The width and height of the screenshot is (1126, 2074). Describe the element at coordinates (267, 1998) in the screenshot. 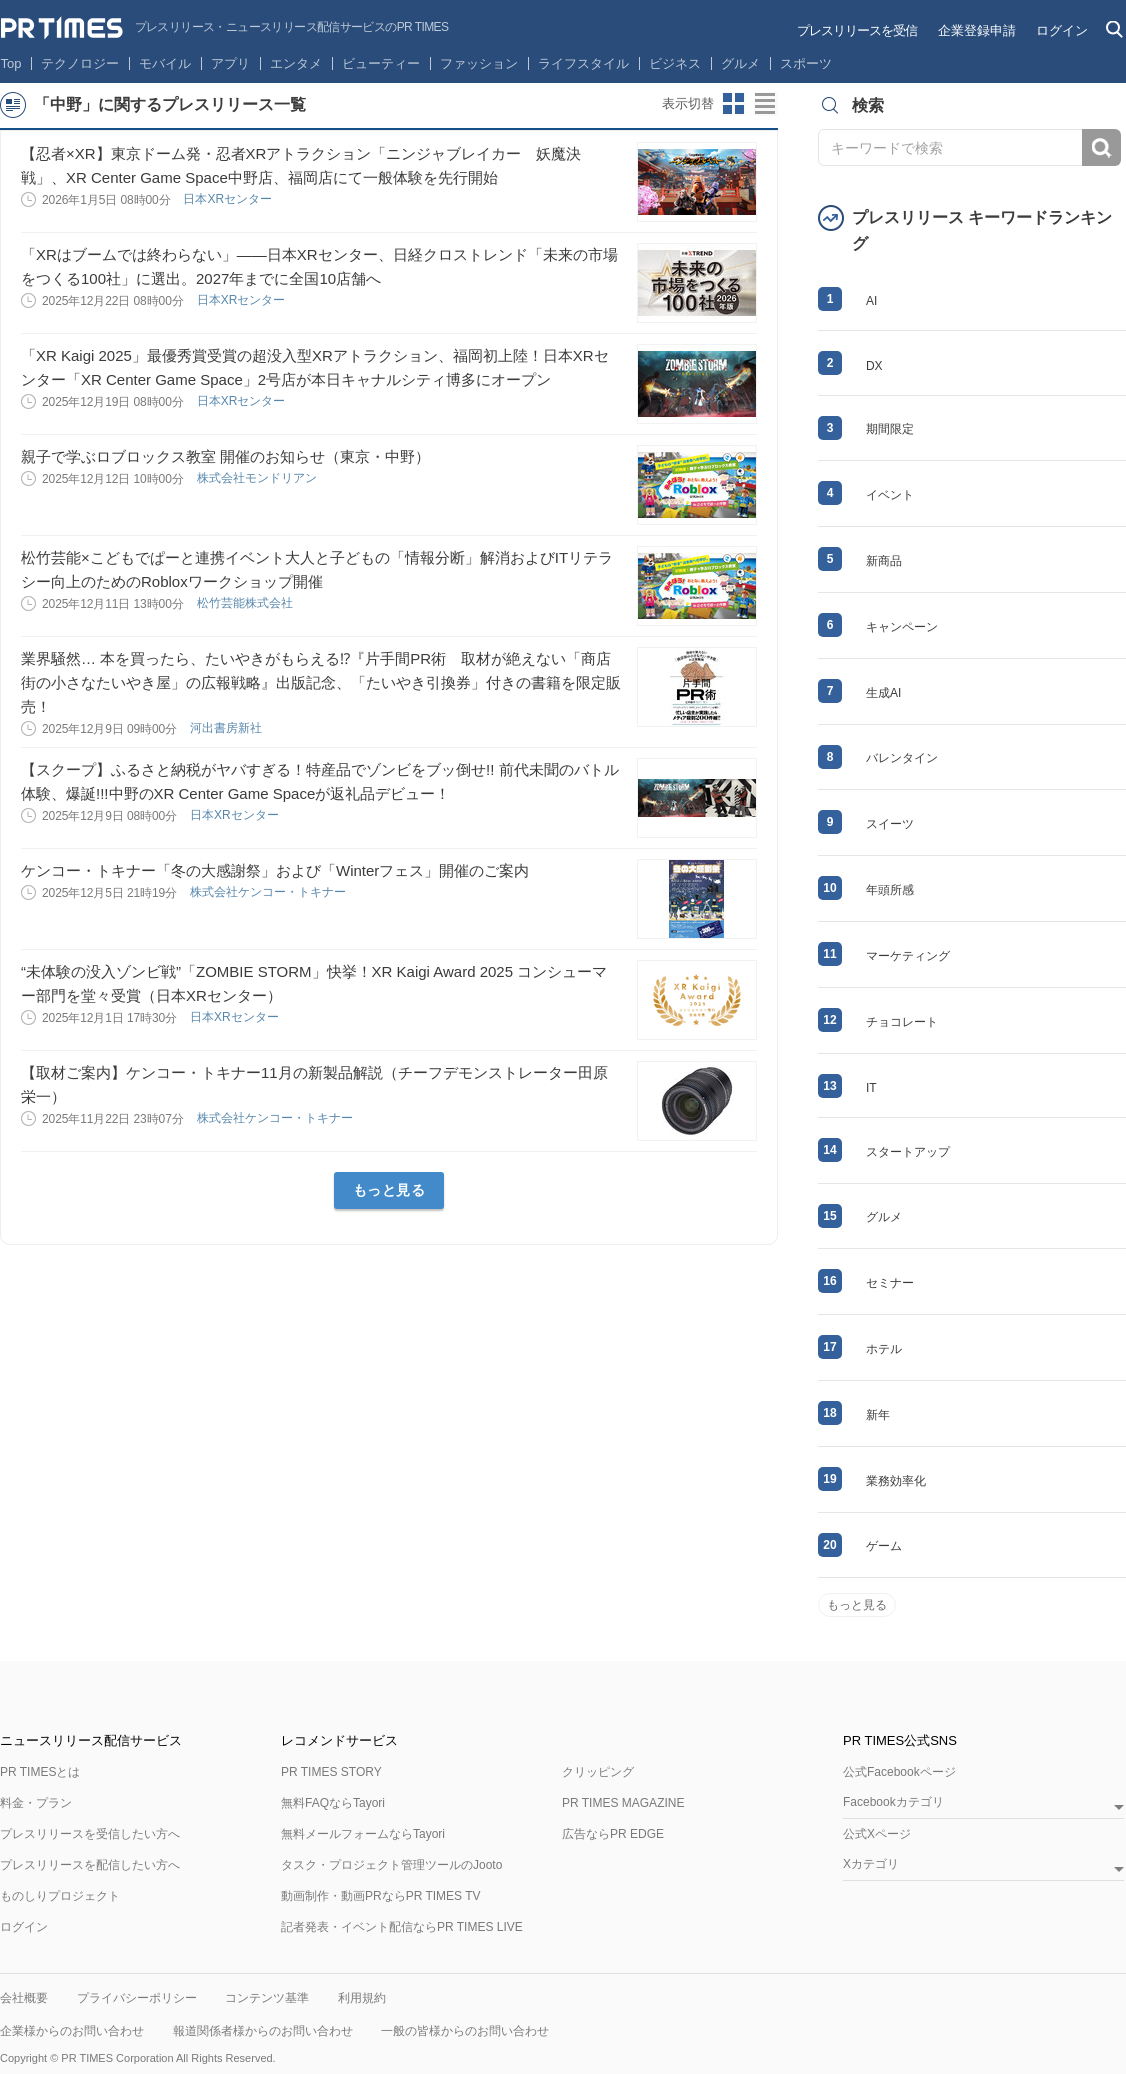

I see `コンテンツ基準` at that location.